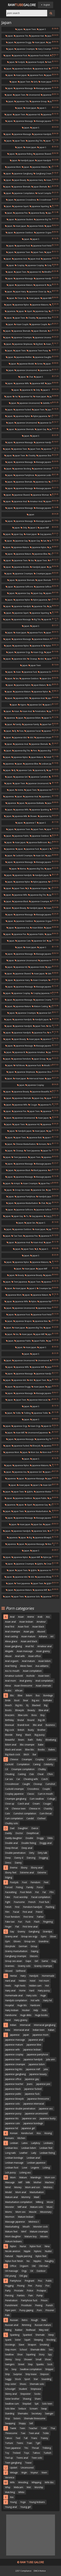 Image resolution: width=61 pixels, height=2576 pixels. Describe the element at coordinates (45, 403) in the screenshot. I see `Subtitle` at that location.